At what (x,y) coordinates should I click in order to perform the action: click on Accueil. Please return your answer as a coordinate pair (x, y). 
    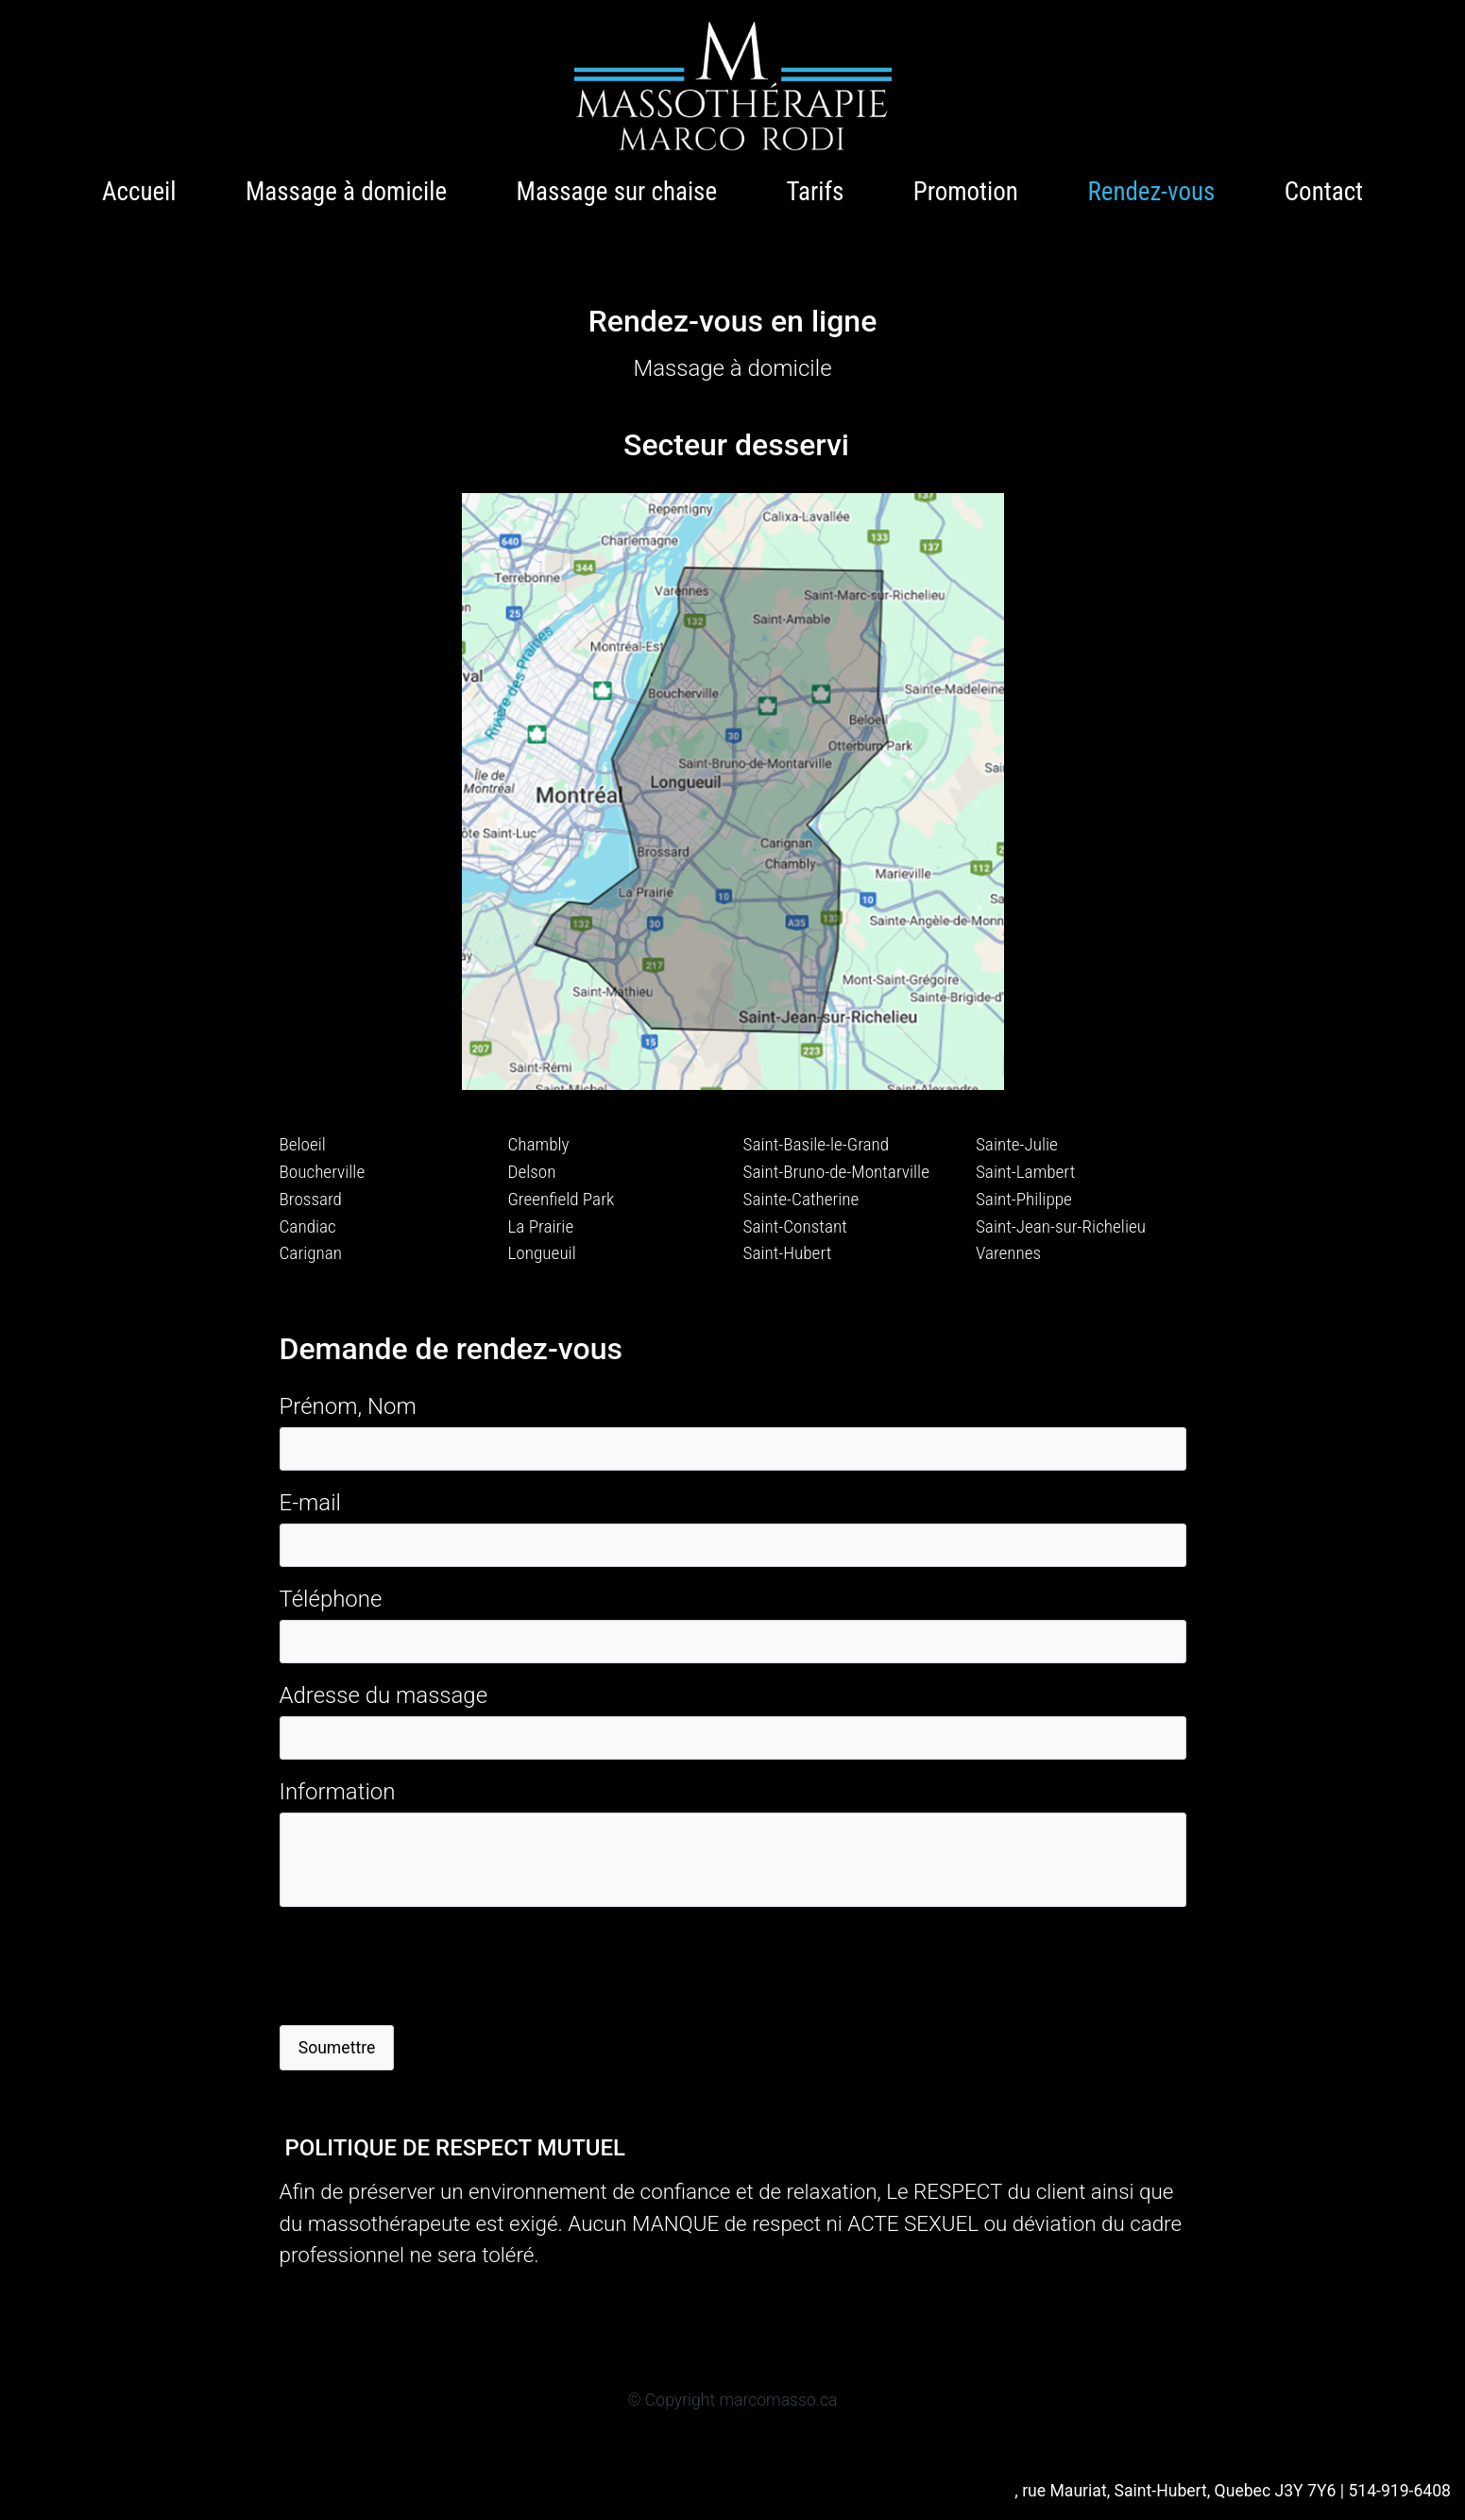
    Looking at the image, I should click on (139, 192).